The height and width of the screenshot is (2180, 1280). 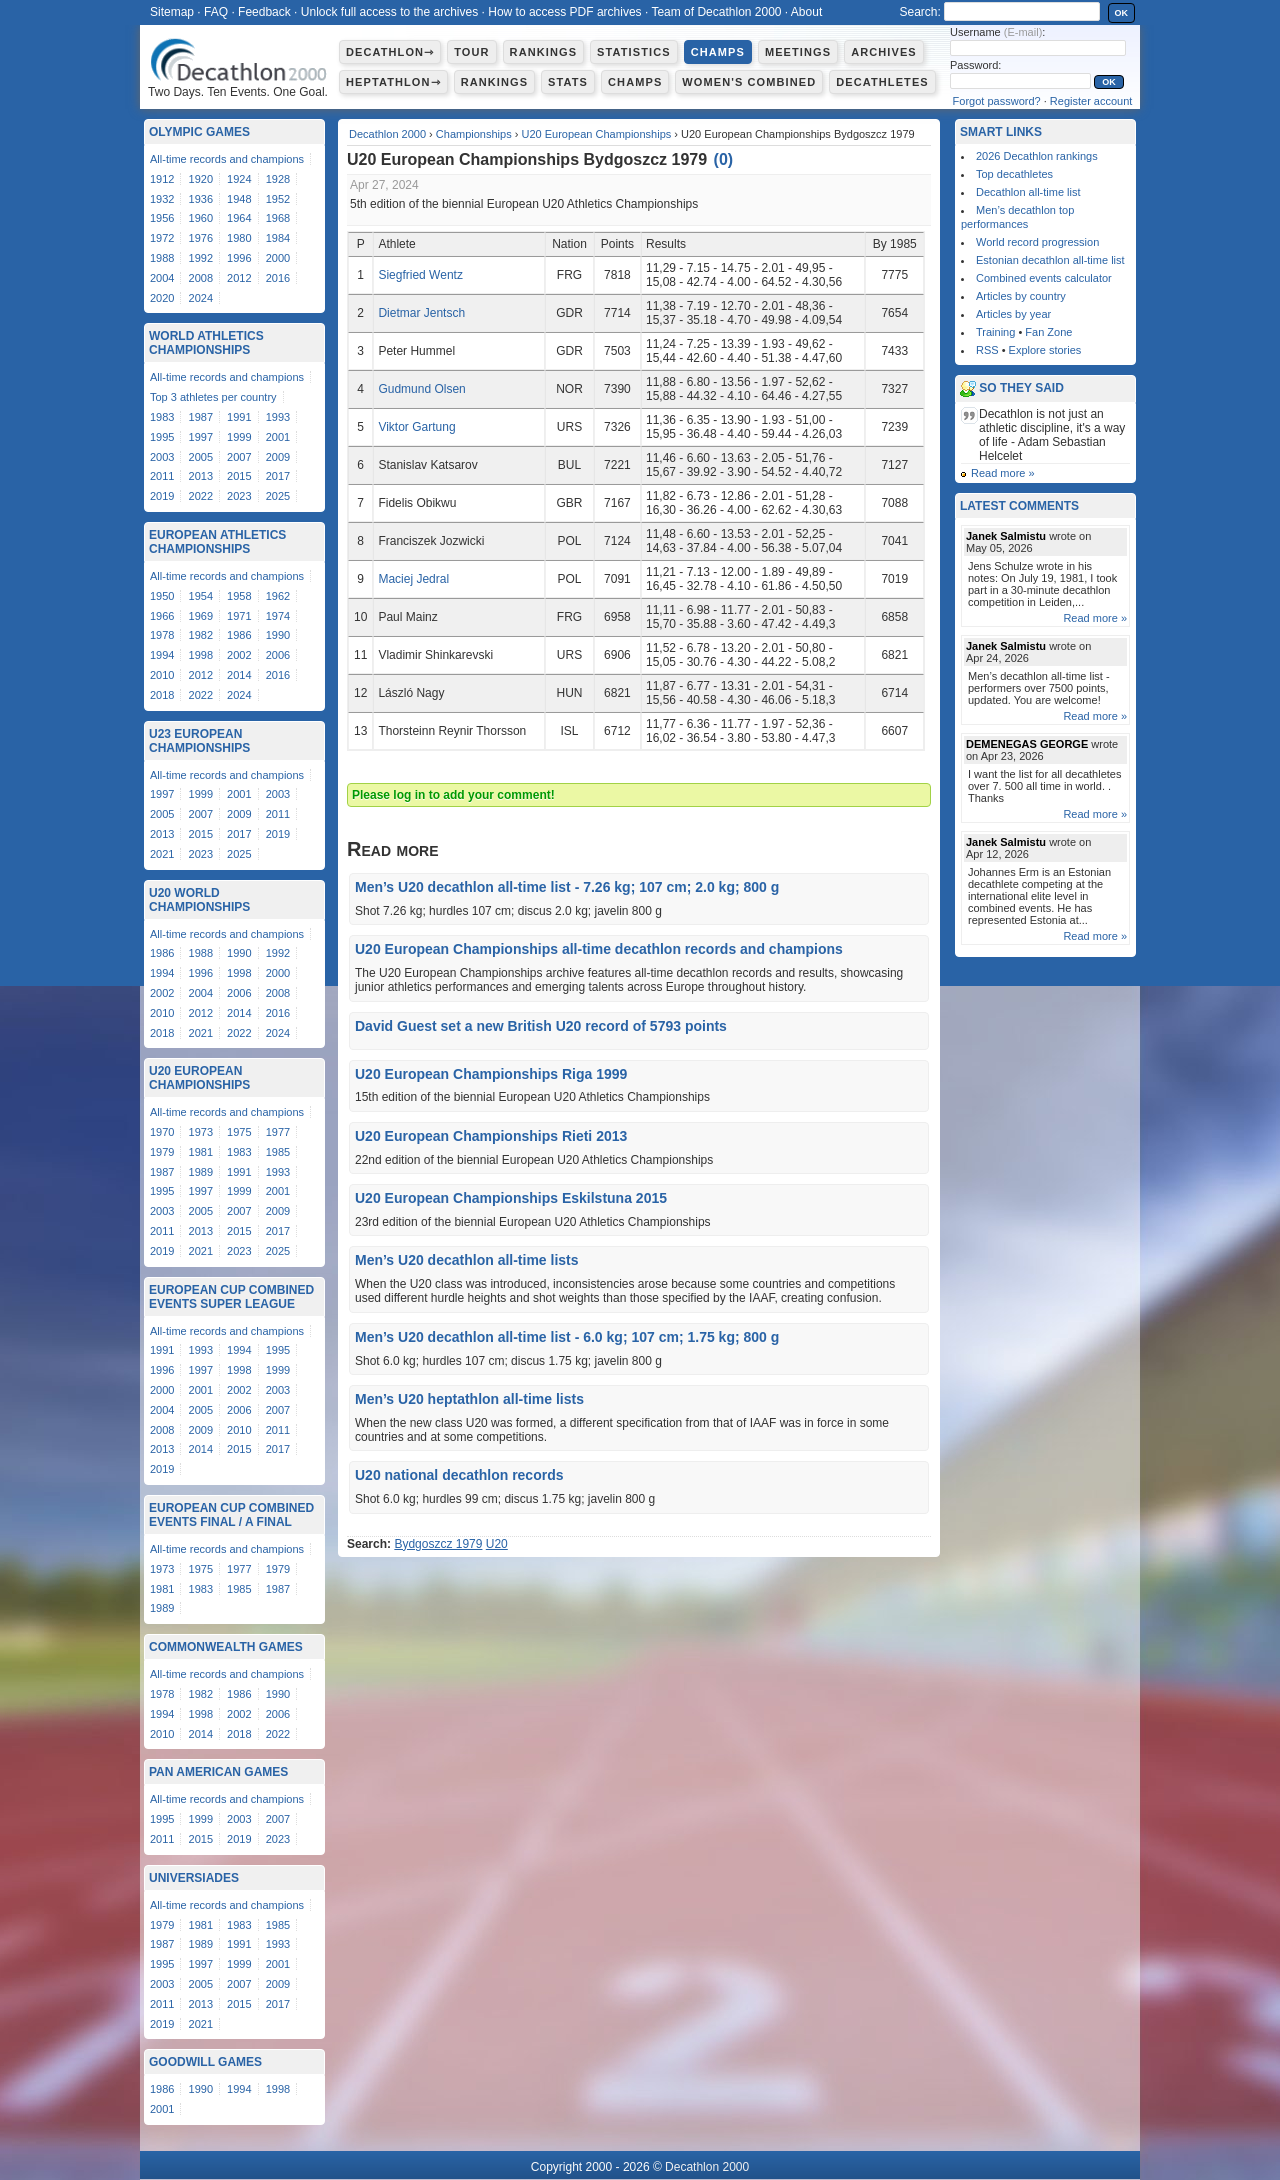 What do you see at coordinates (239, 616) in the screenshot?
I see `1971` at bounding box center [239, 616].